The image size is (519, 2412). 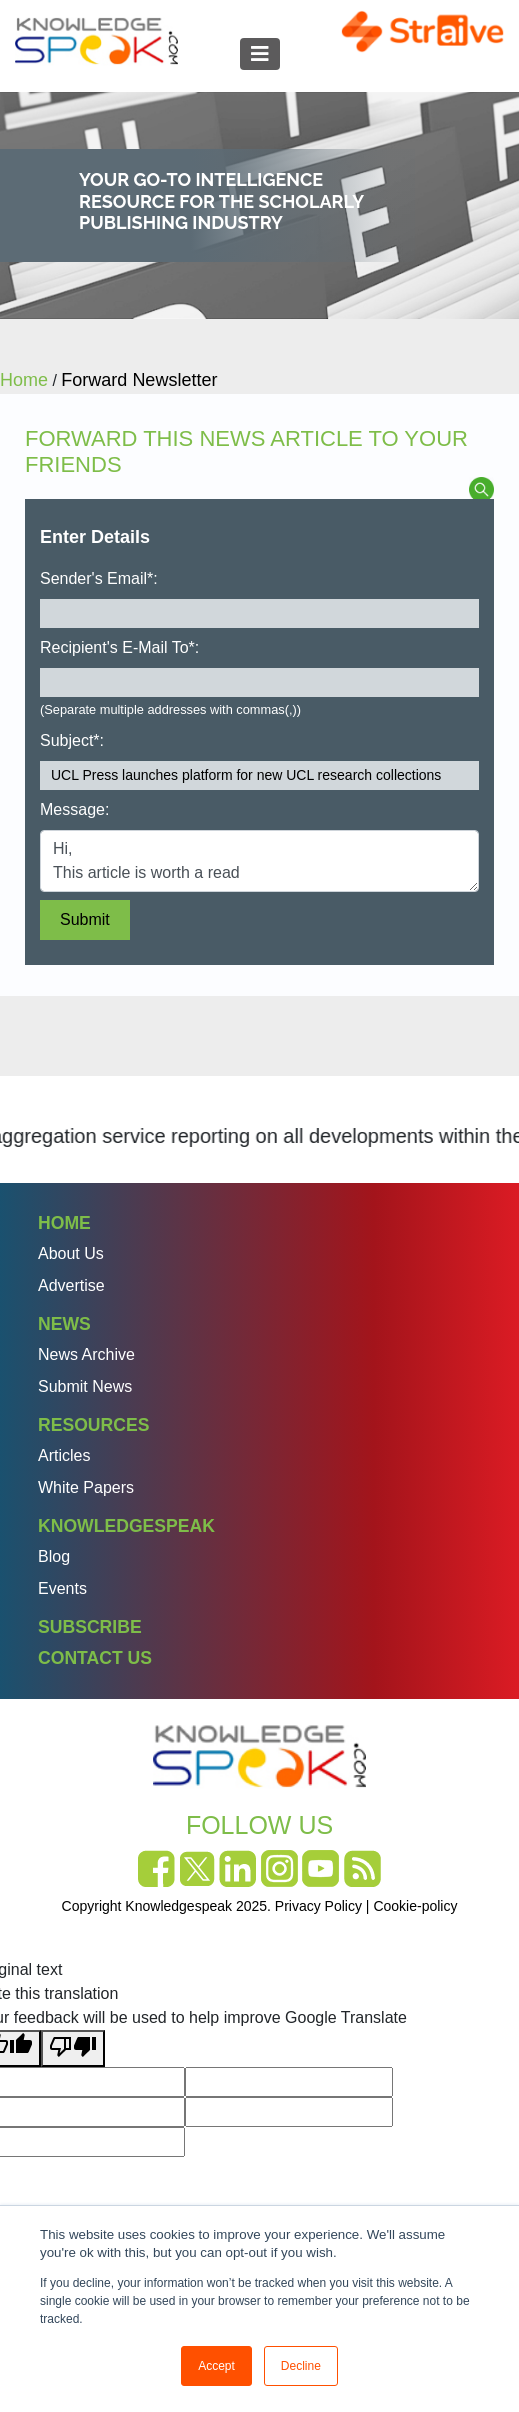 What do you see at coordinates (90, 1627) in the screenshot?
I see `Subscribe` at bounding box center [90, 1627].